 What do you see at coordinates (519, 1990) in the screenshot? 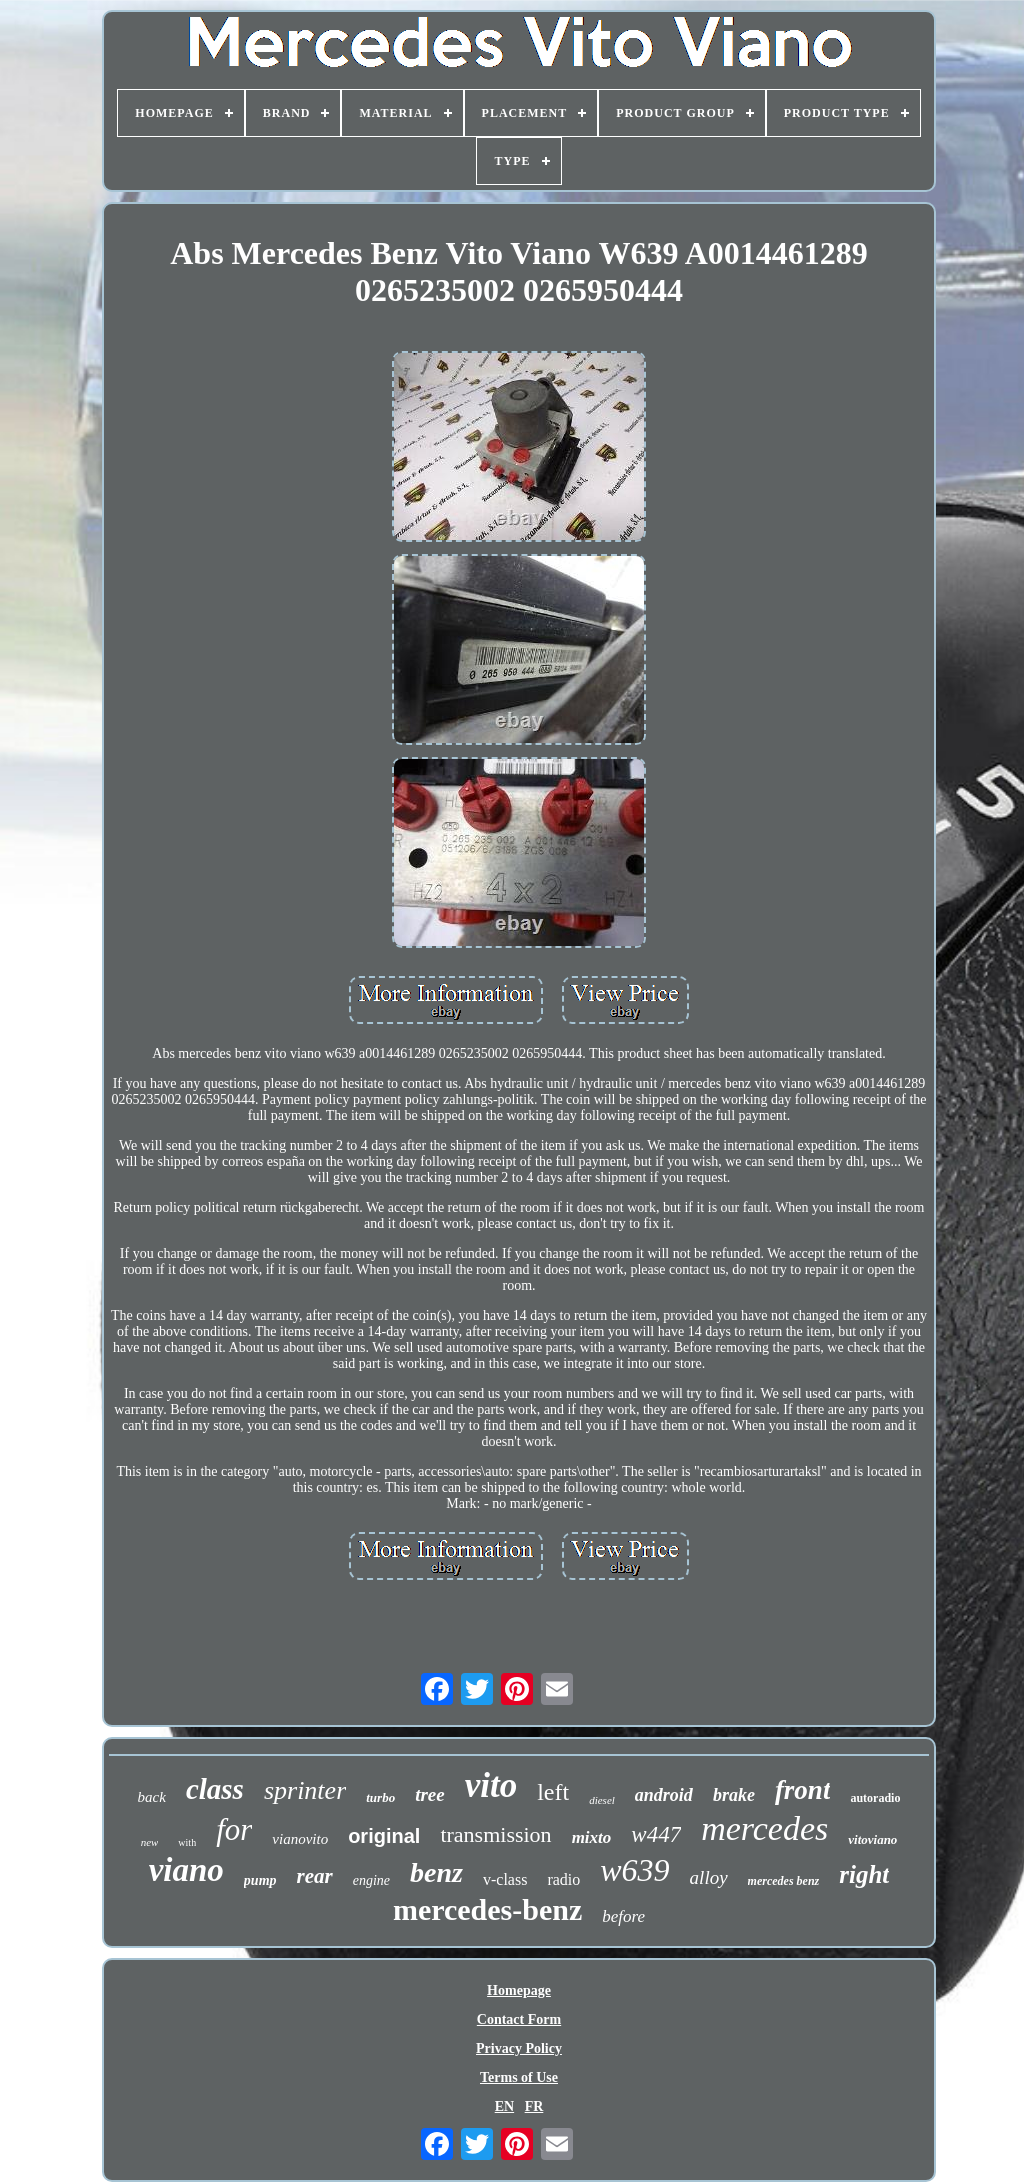
I see `Homepage` at bounding box center [519, 1990].